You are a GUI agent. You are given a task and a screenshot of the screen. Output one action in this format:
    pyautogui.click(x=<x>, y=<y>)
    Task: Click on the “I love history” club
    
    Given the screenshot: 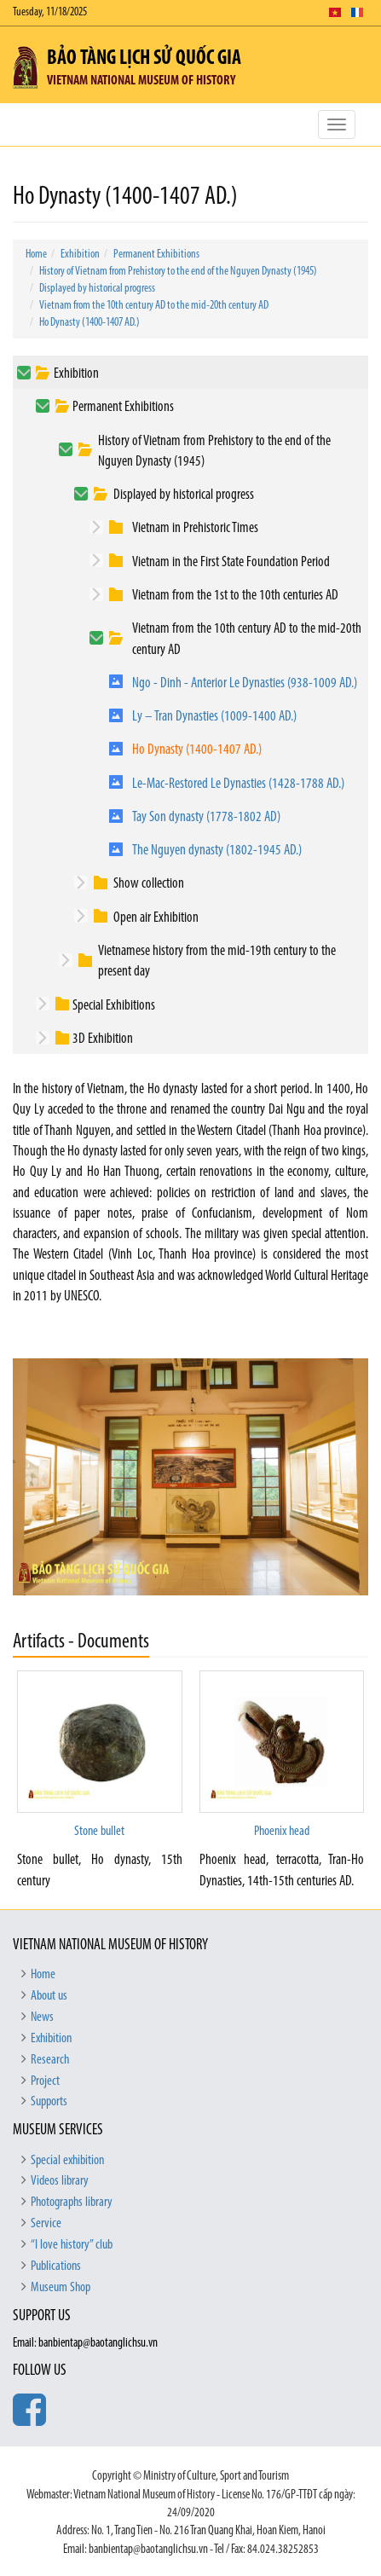 What is the action you would take?
    pyautogui.click(x=72, y=2245)
    